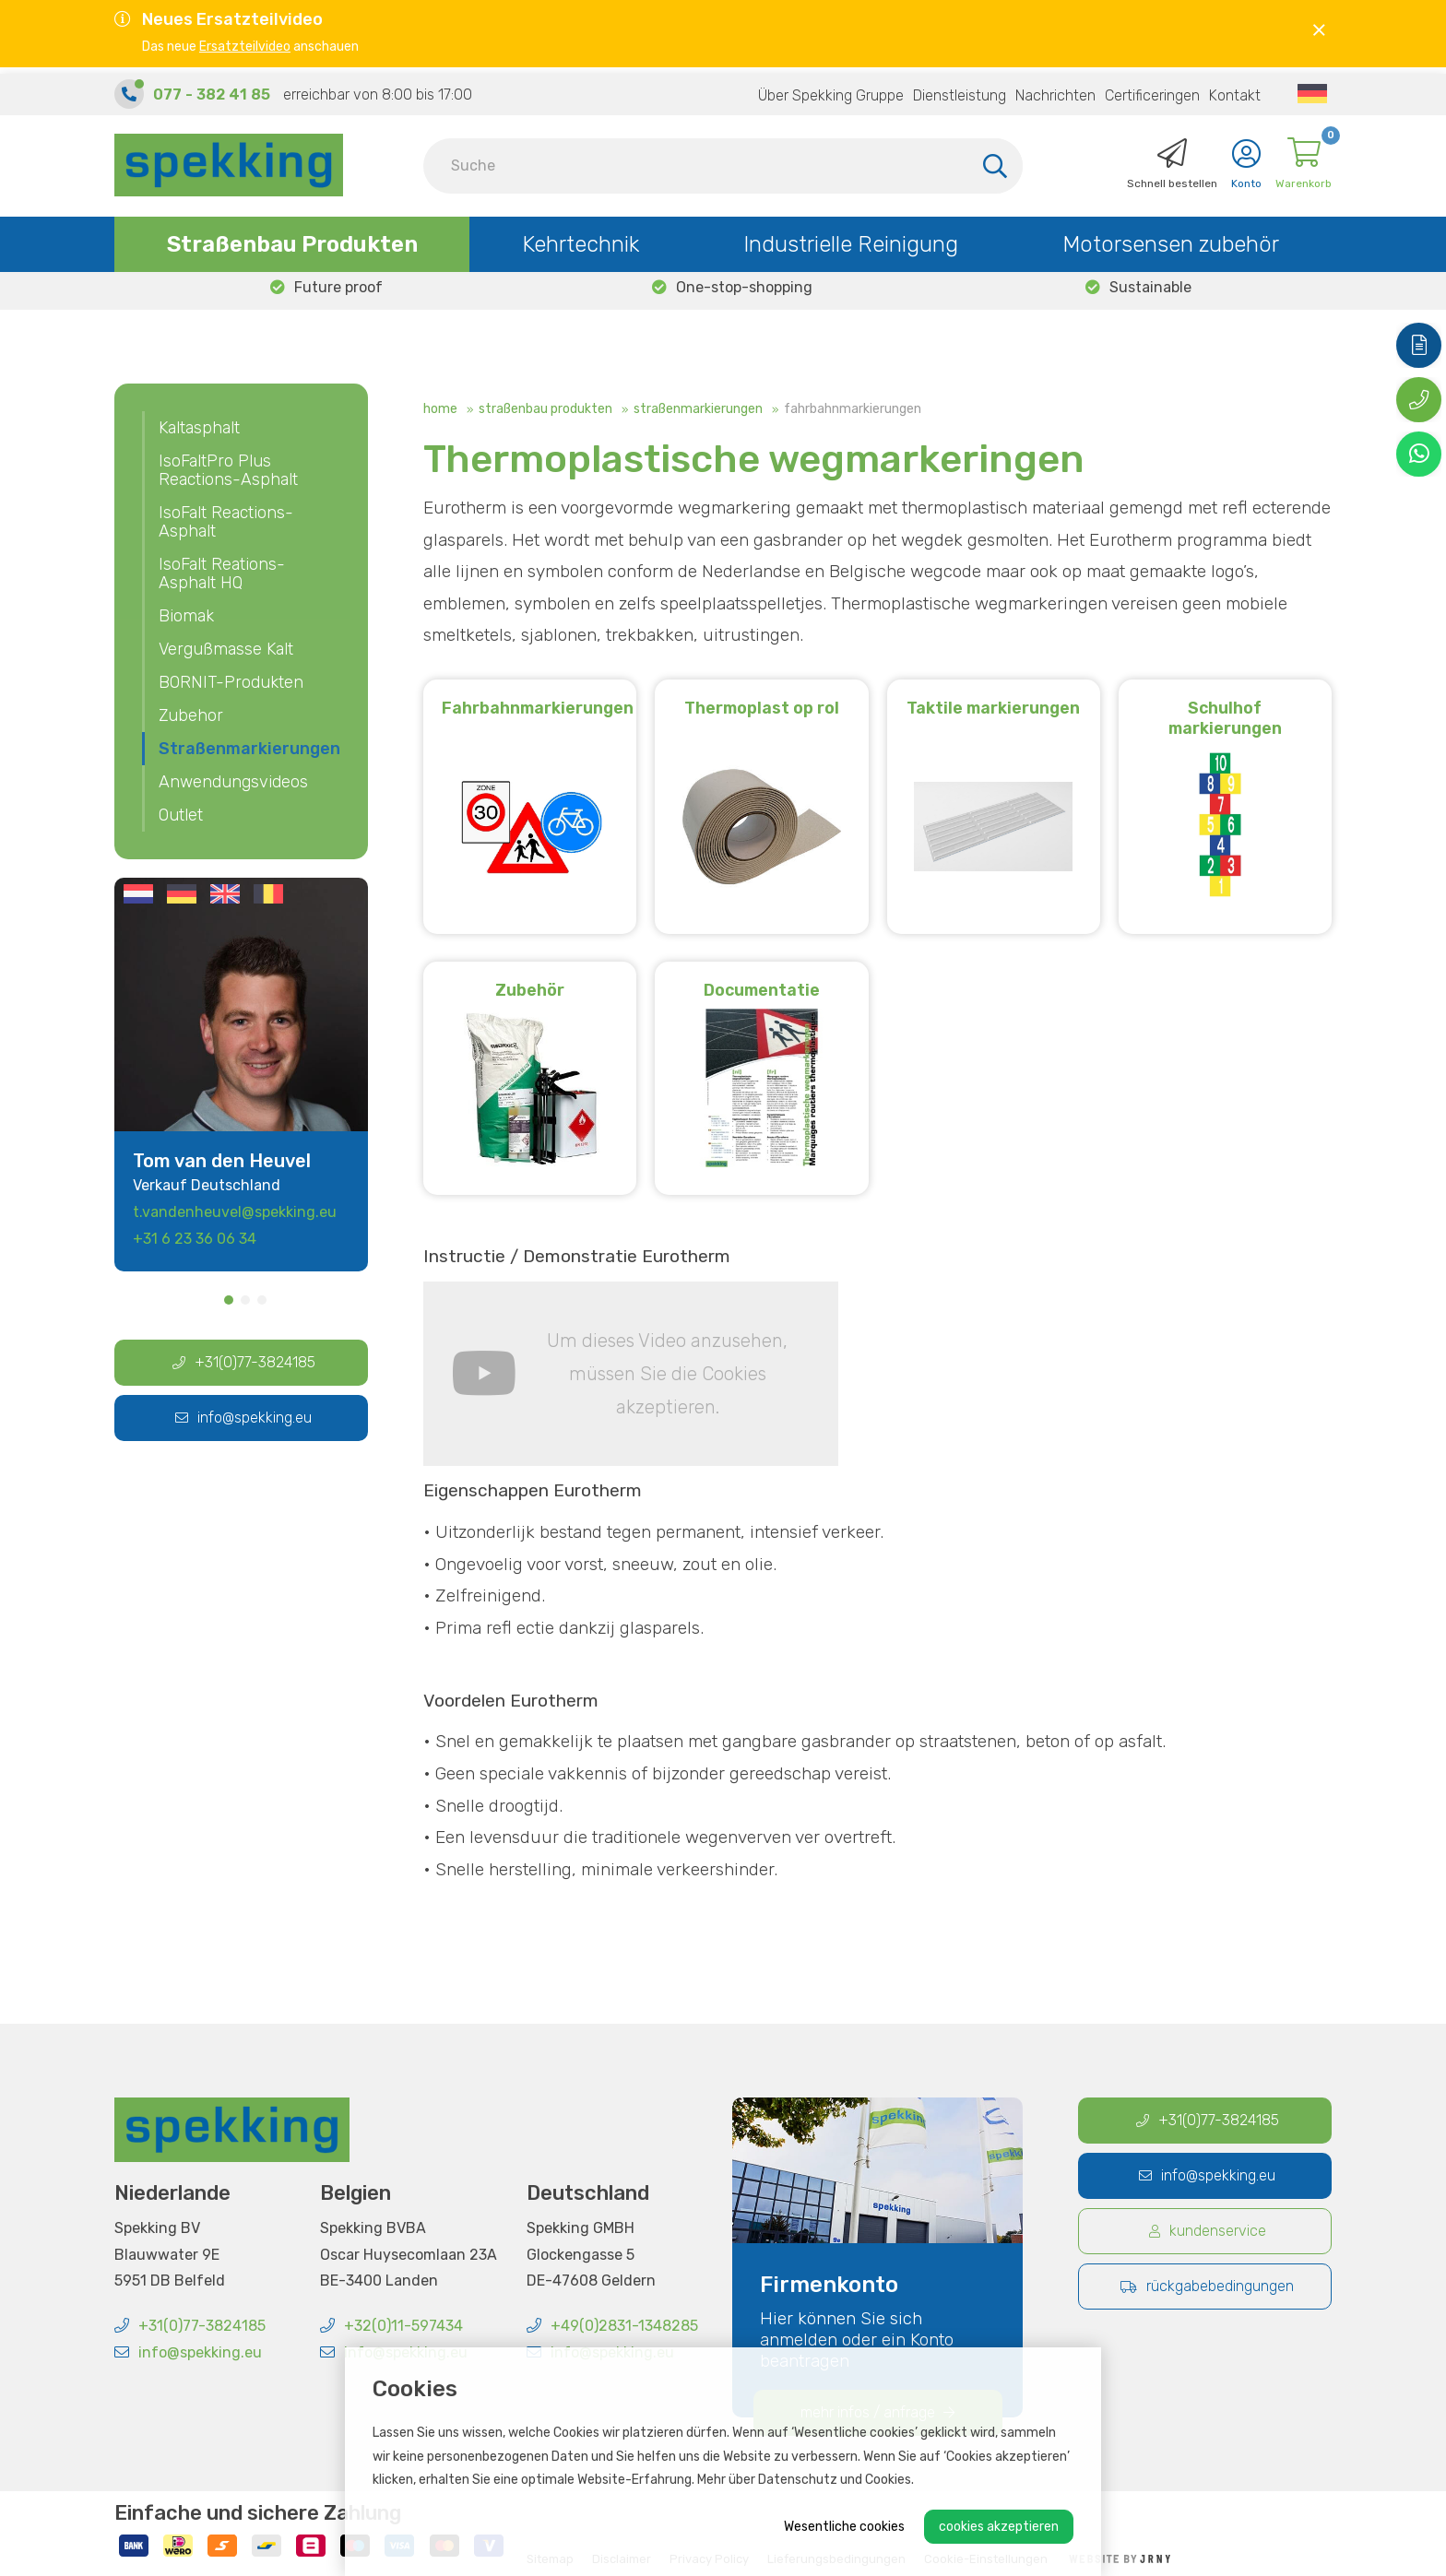  What do you see at coordinates (226, 649) in the screenshot?
I see `Vergußmasse Kalt` at bounding box center [226, 649].